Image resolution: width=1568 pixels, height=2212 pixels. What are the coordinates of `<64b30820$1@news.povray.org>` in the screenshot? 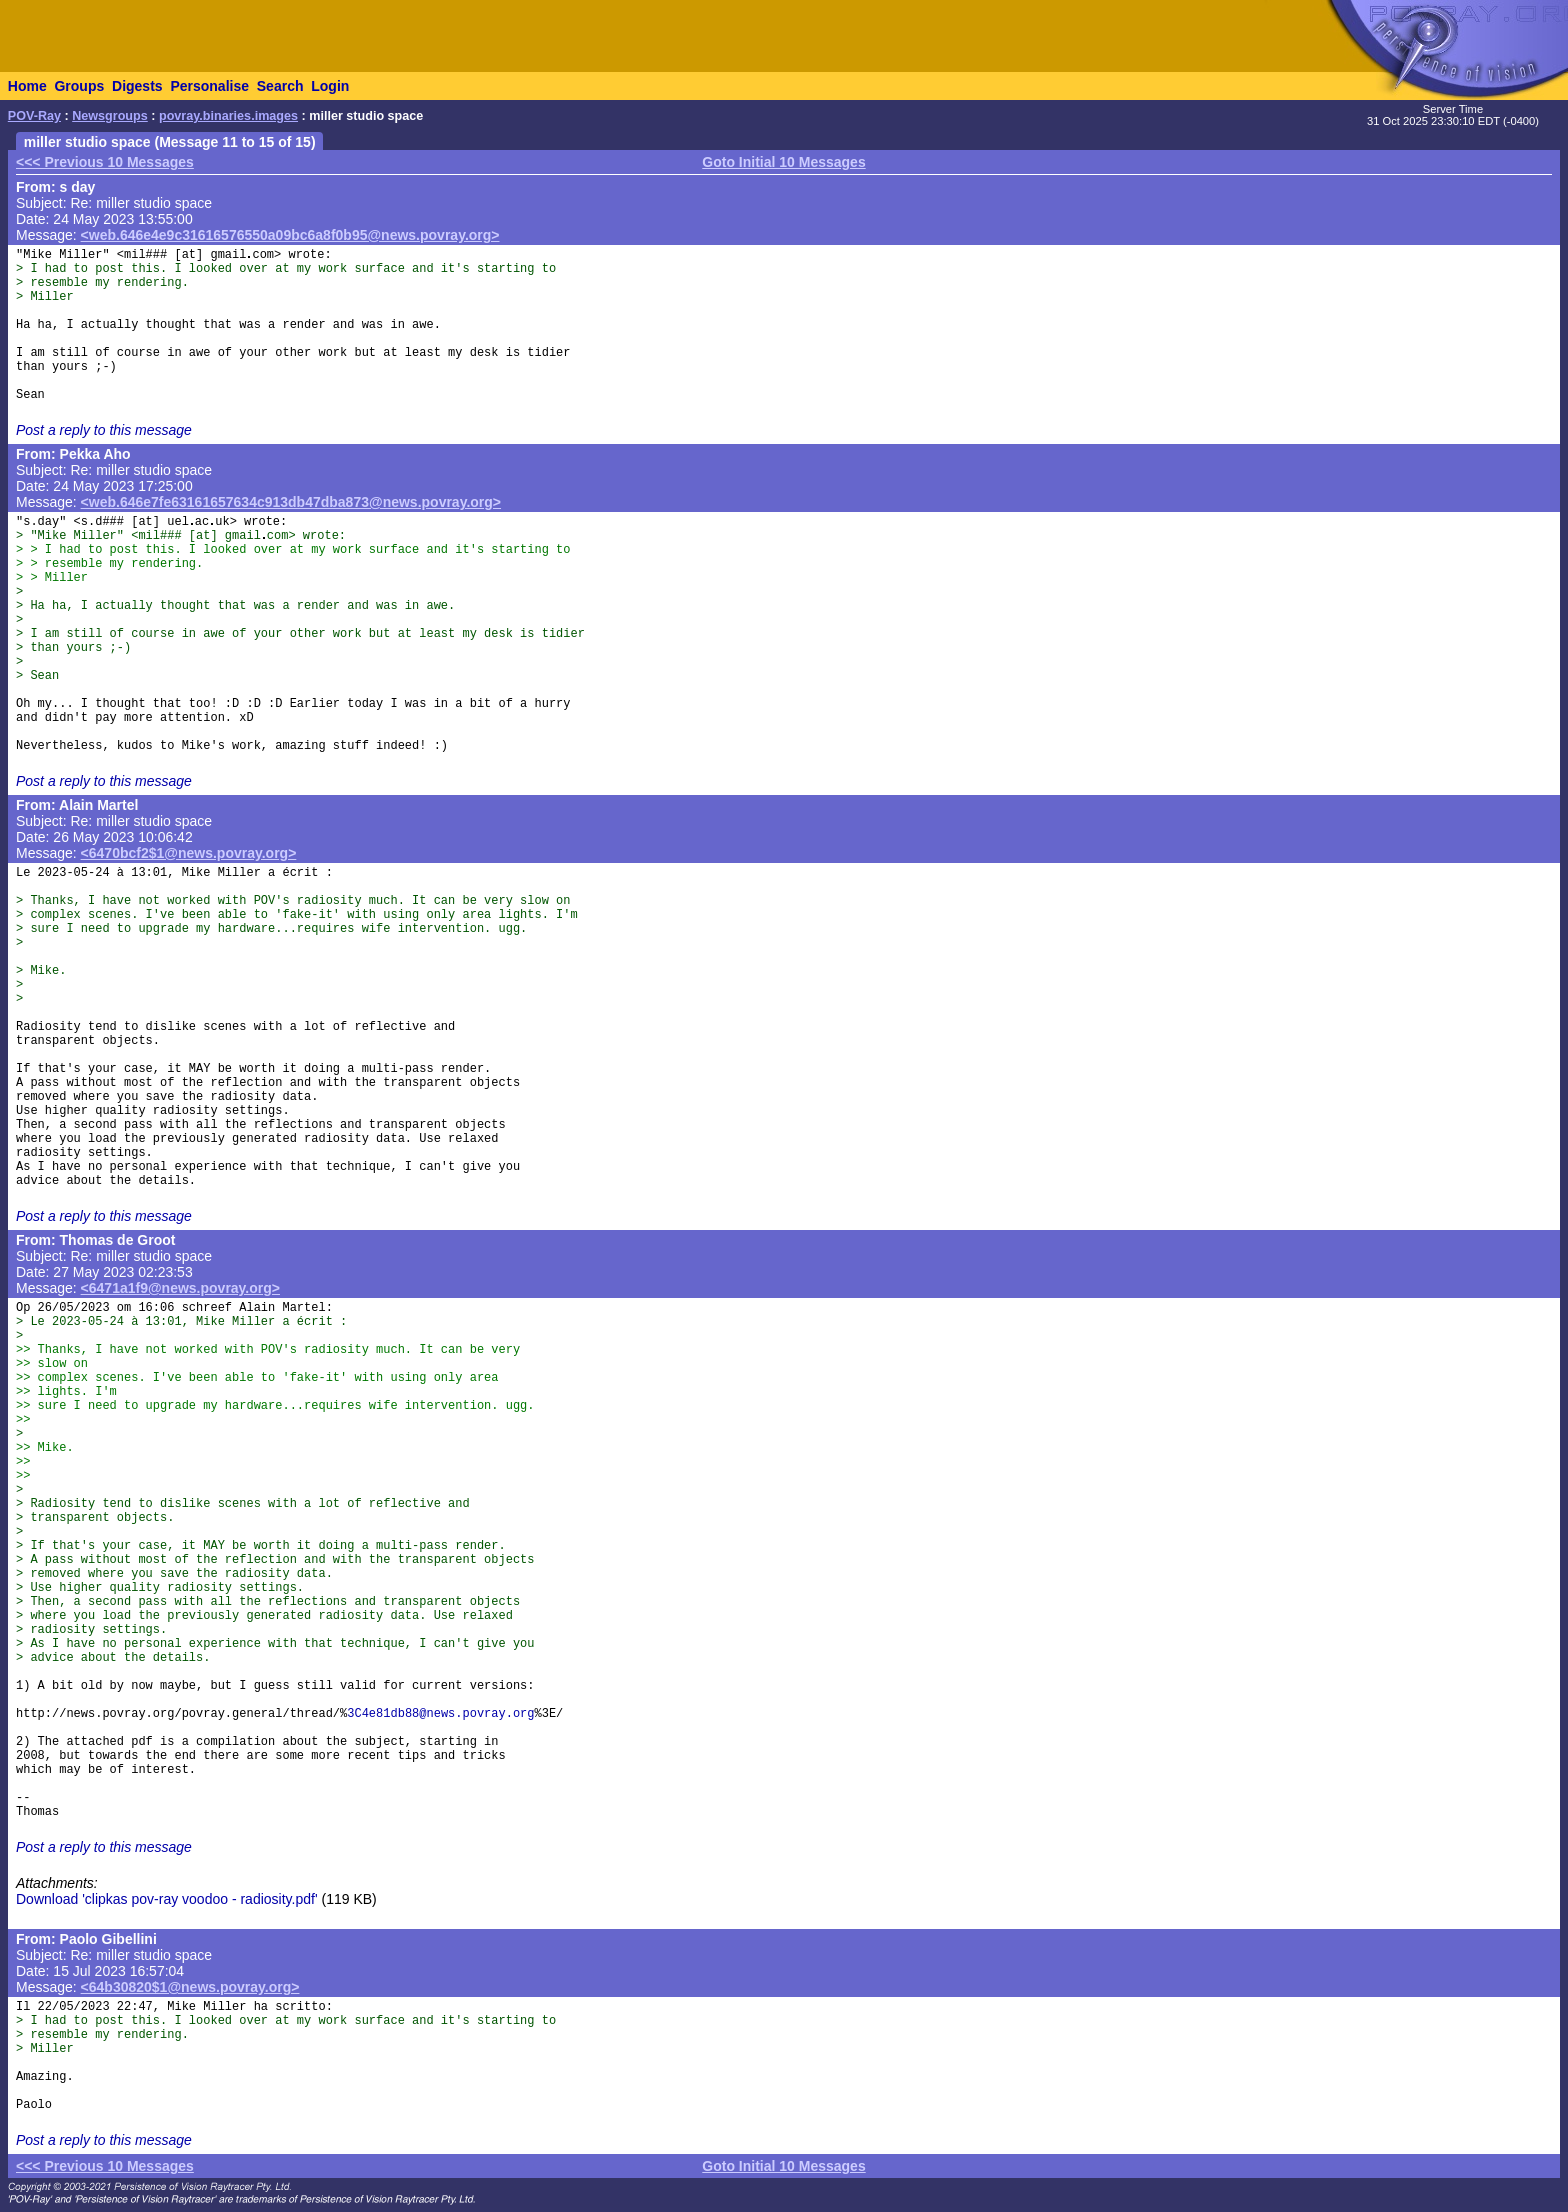 It's located at (190, 1987).